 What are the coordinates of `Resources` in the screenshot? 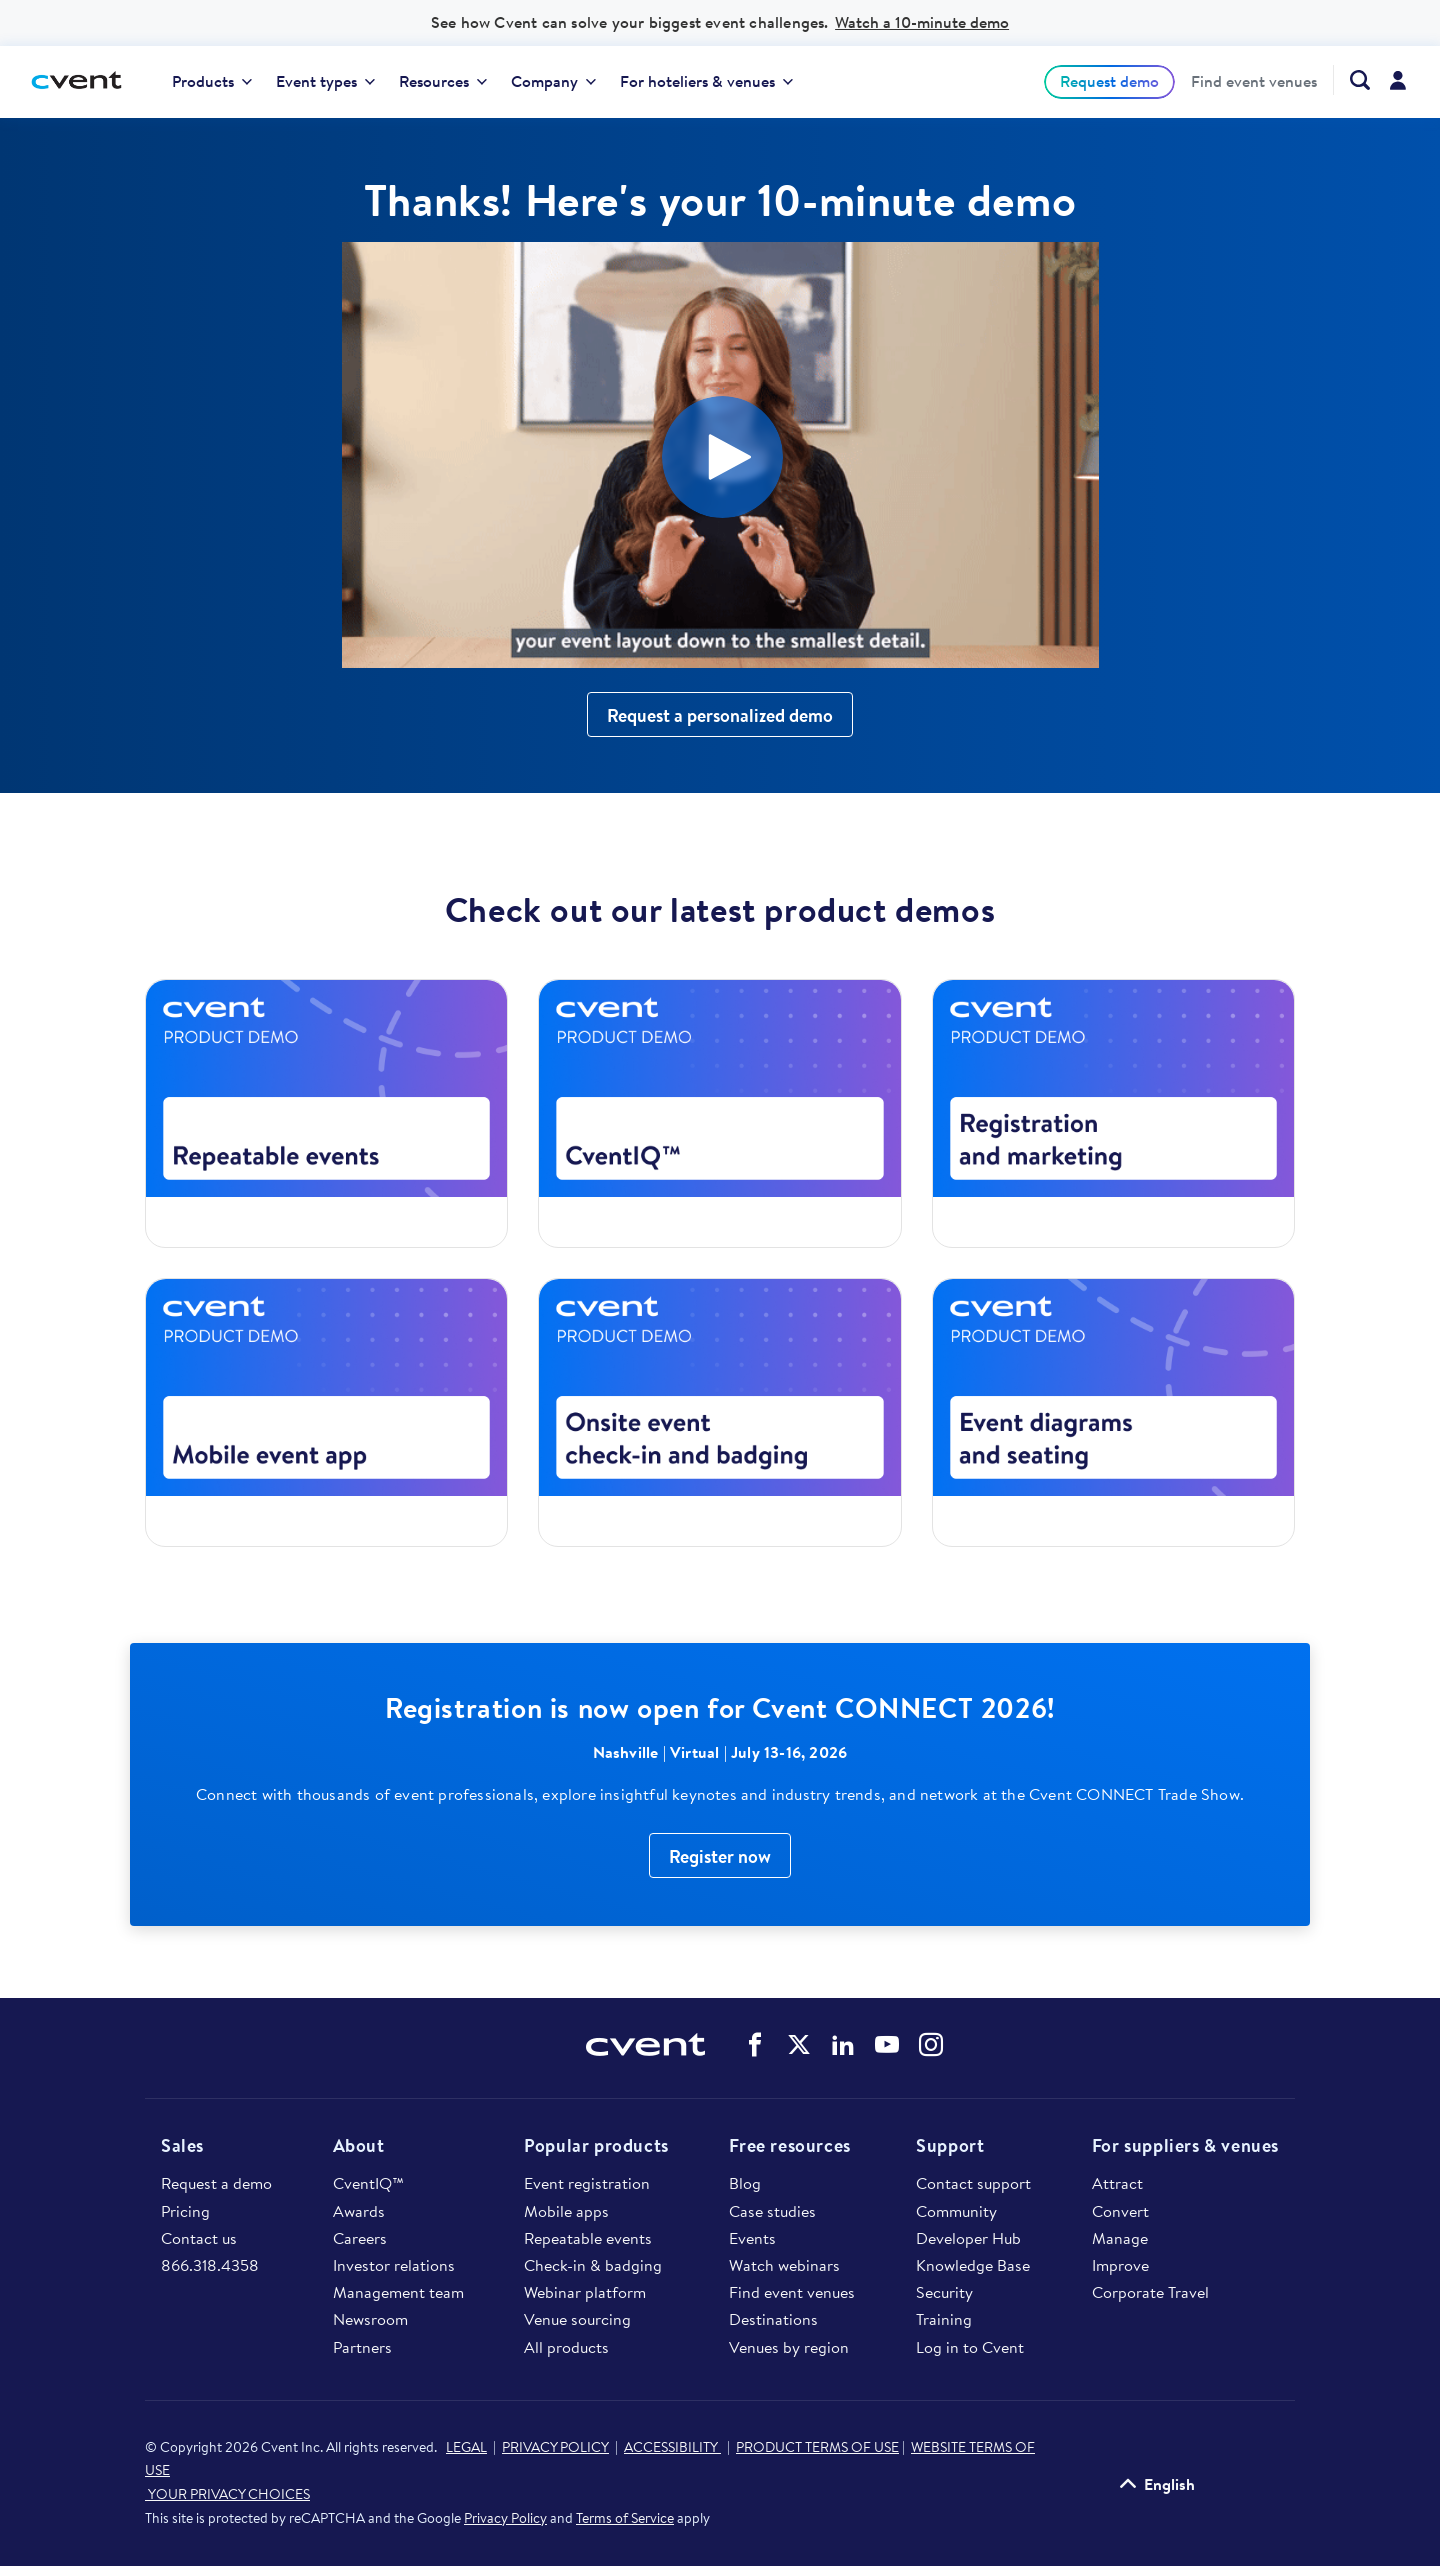 It's located at (443, 81).